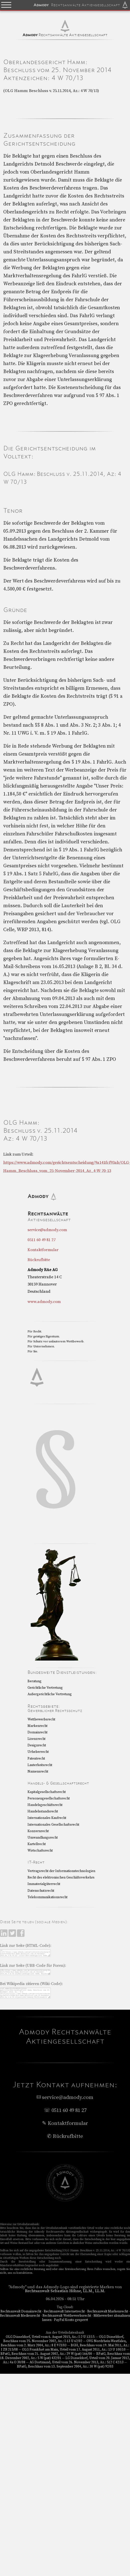  What do you see at coordinates (65, 2117) in the screenshot?
I see `☏ 0511 60 49 81 27` at bounding box center [65, 2117].